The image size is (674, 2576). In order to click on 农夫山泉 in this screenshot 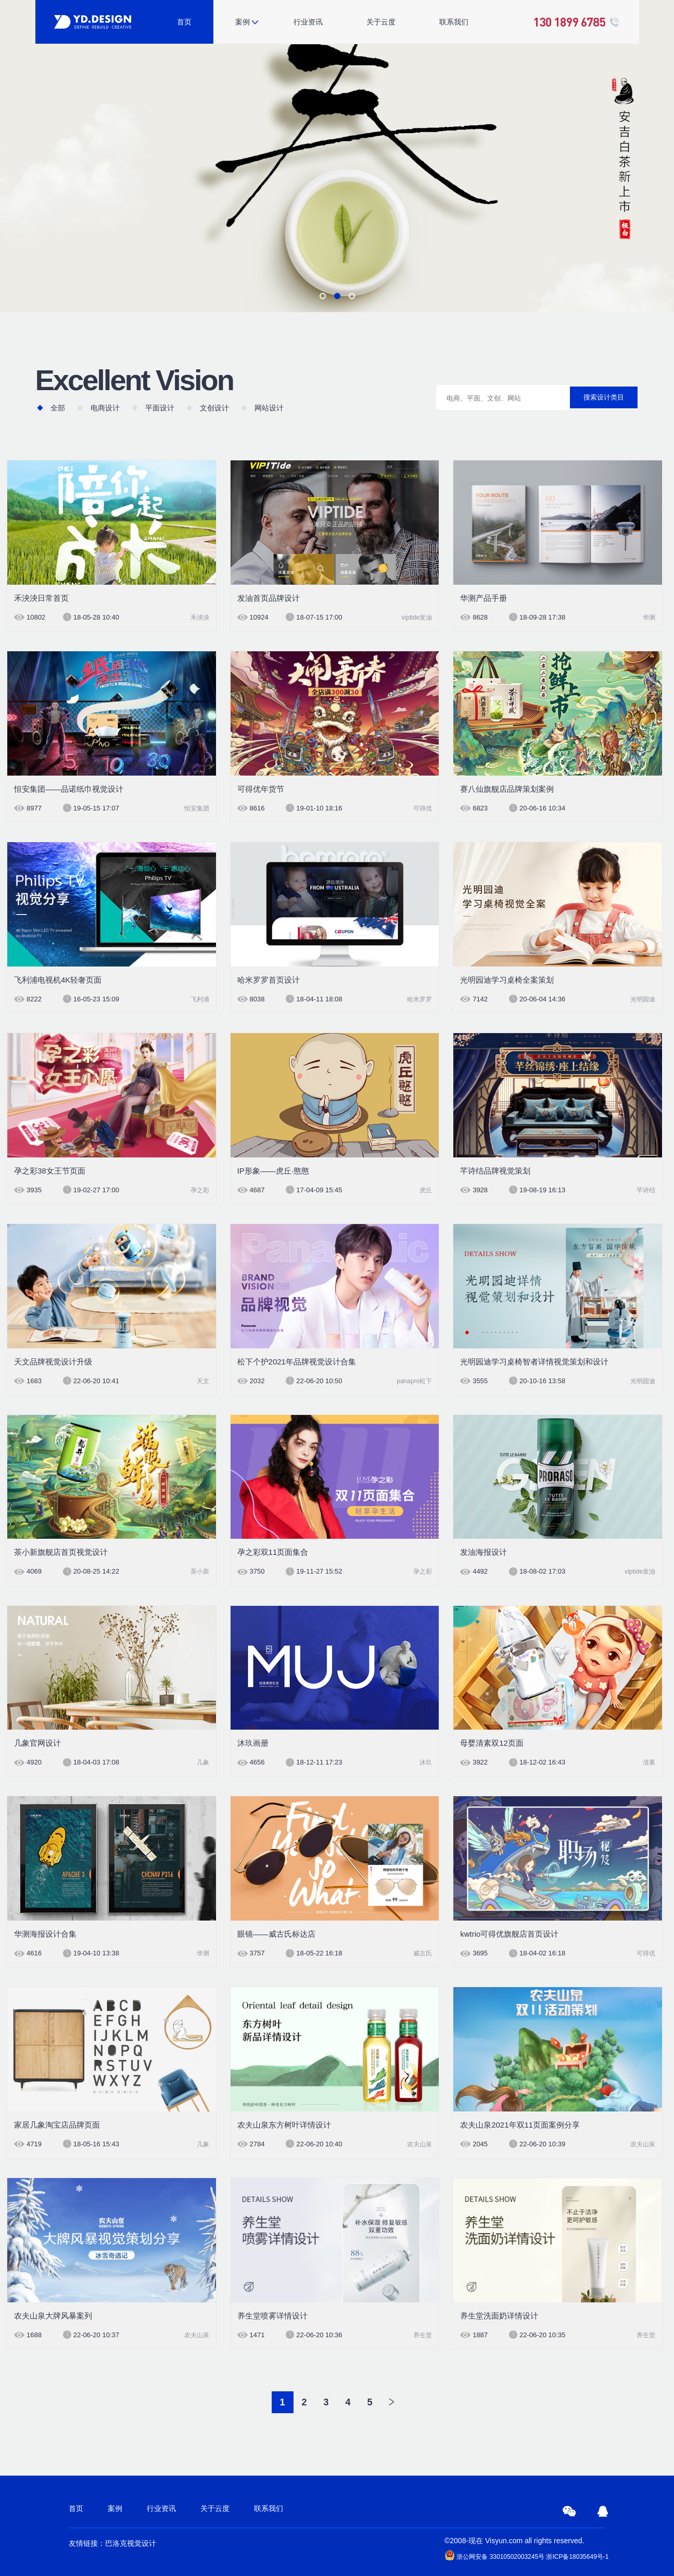, I will do `click(419, 2144)`.